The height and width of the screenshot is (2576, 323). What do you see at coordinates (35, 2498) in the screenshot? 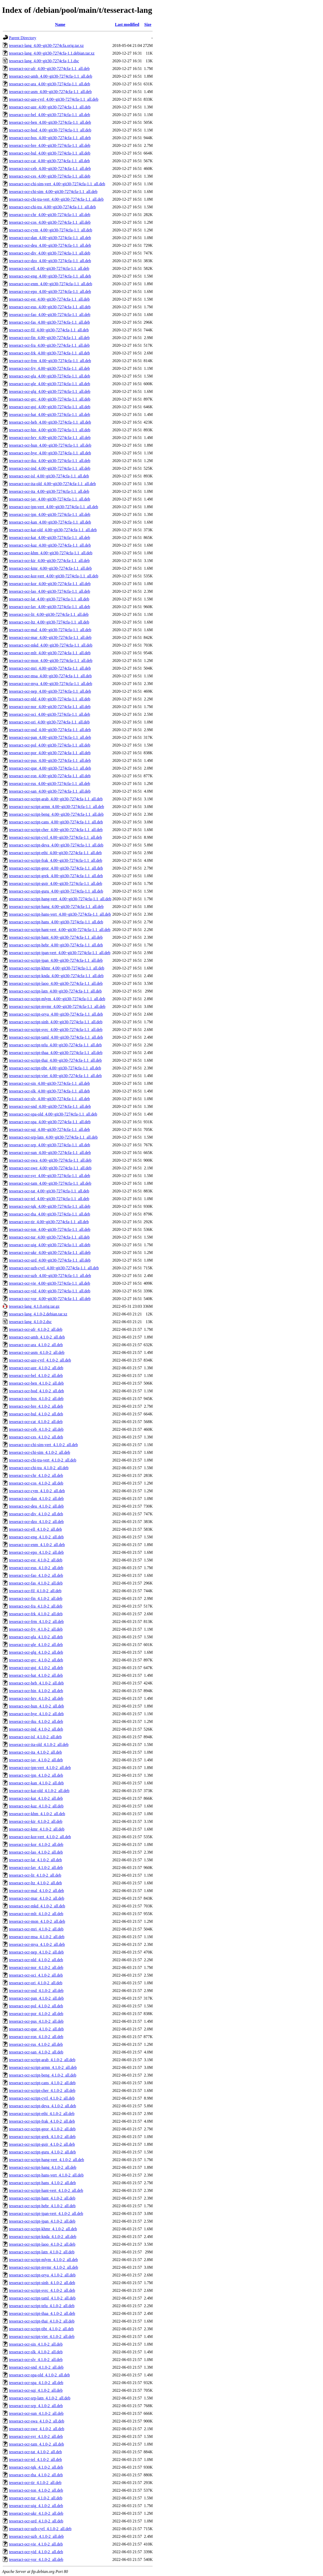
I see `tesseract-ocr-tur_4.1.0-2_all.deb` at bounding box center [35, 2498].